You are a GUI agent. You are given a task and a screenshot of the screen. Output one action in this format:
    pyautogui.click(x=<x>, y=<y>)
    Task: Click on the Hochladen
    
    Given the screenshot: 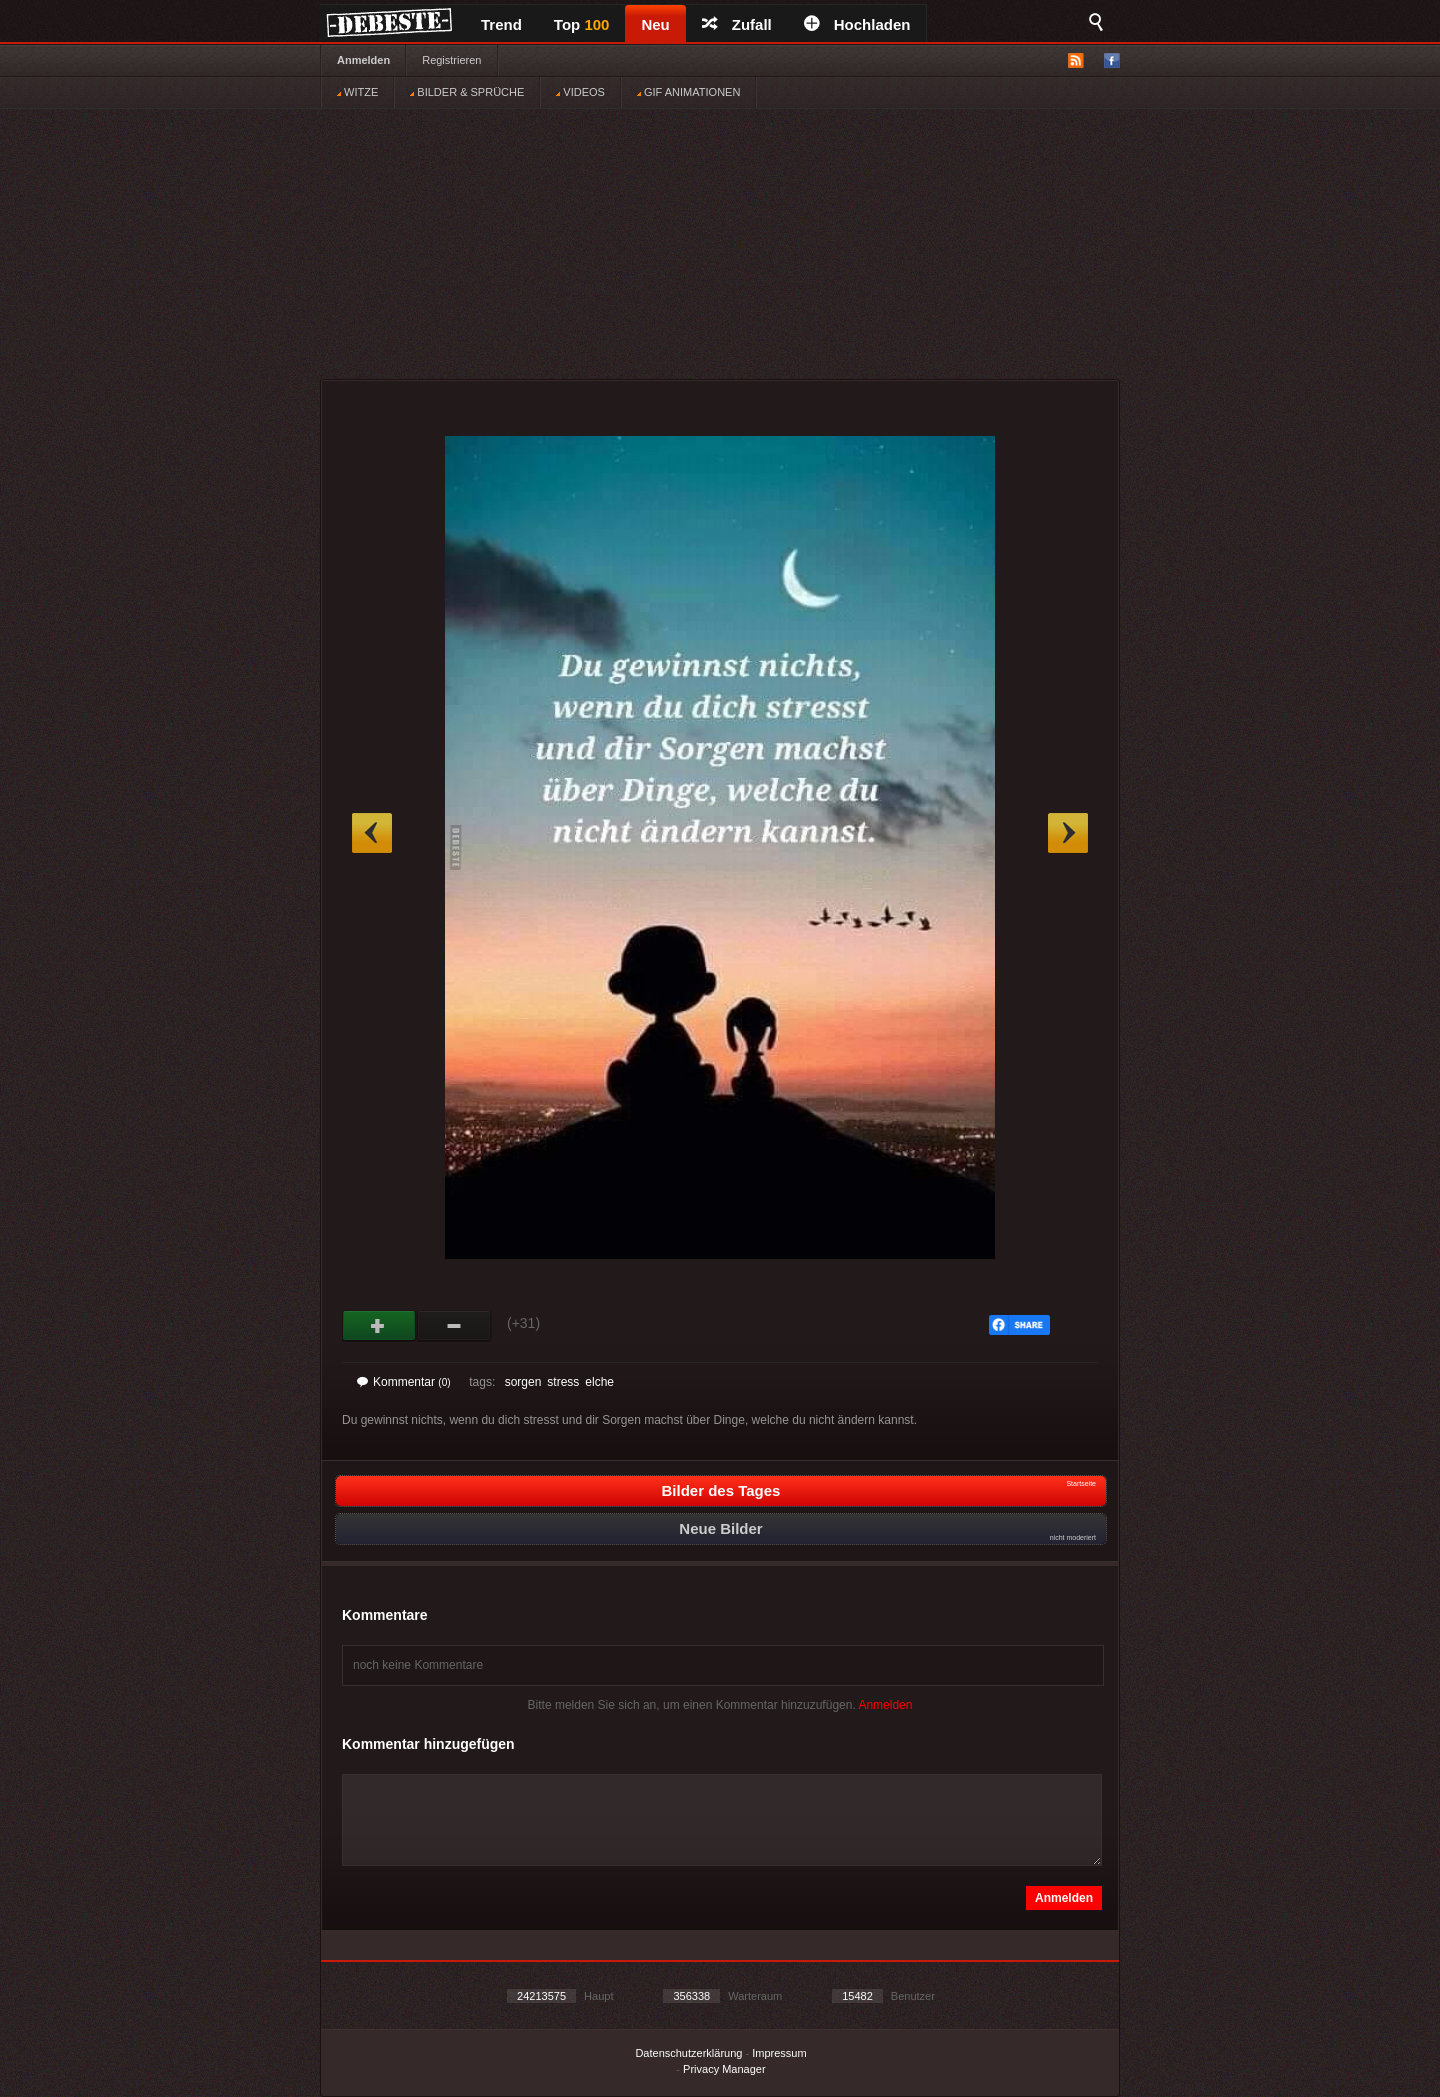 What is the action you would take?
    pyautogui.click(x=857, y=24)
    